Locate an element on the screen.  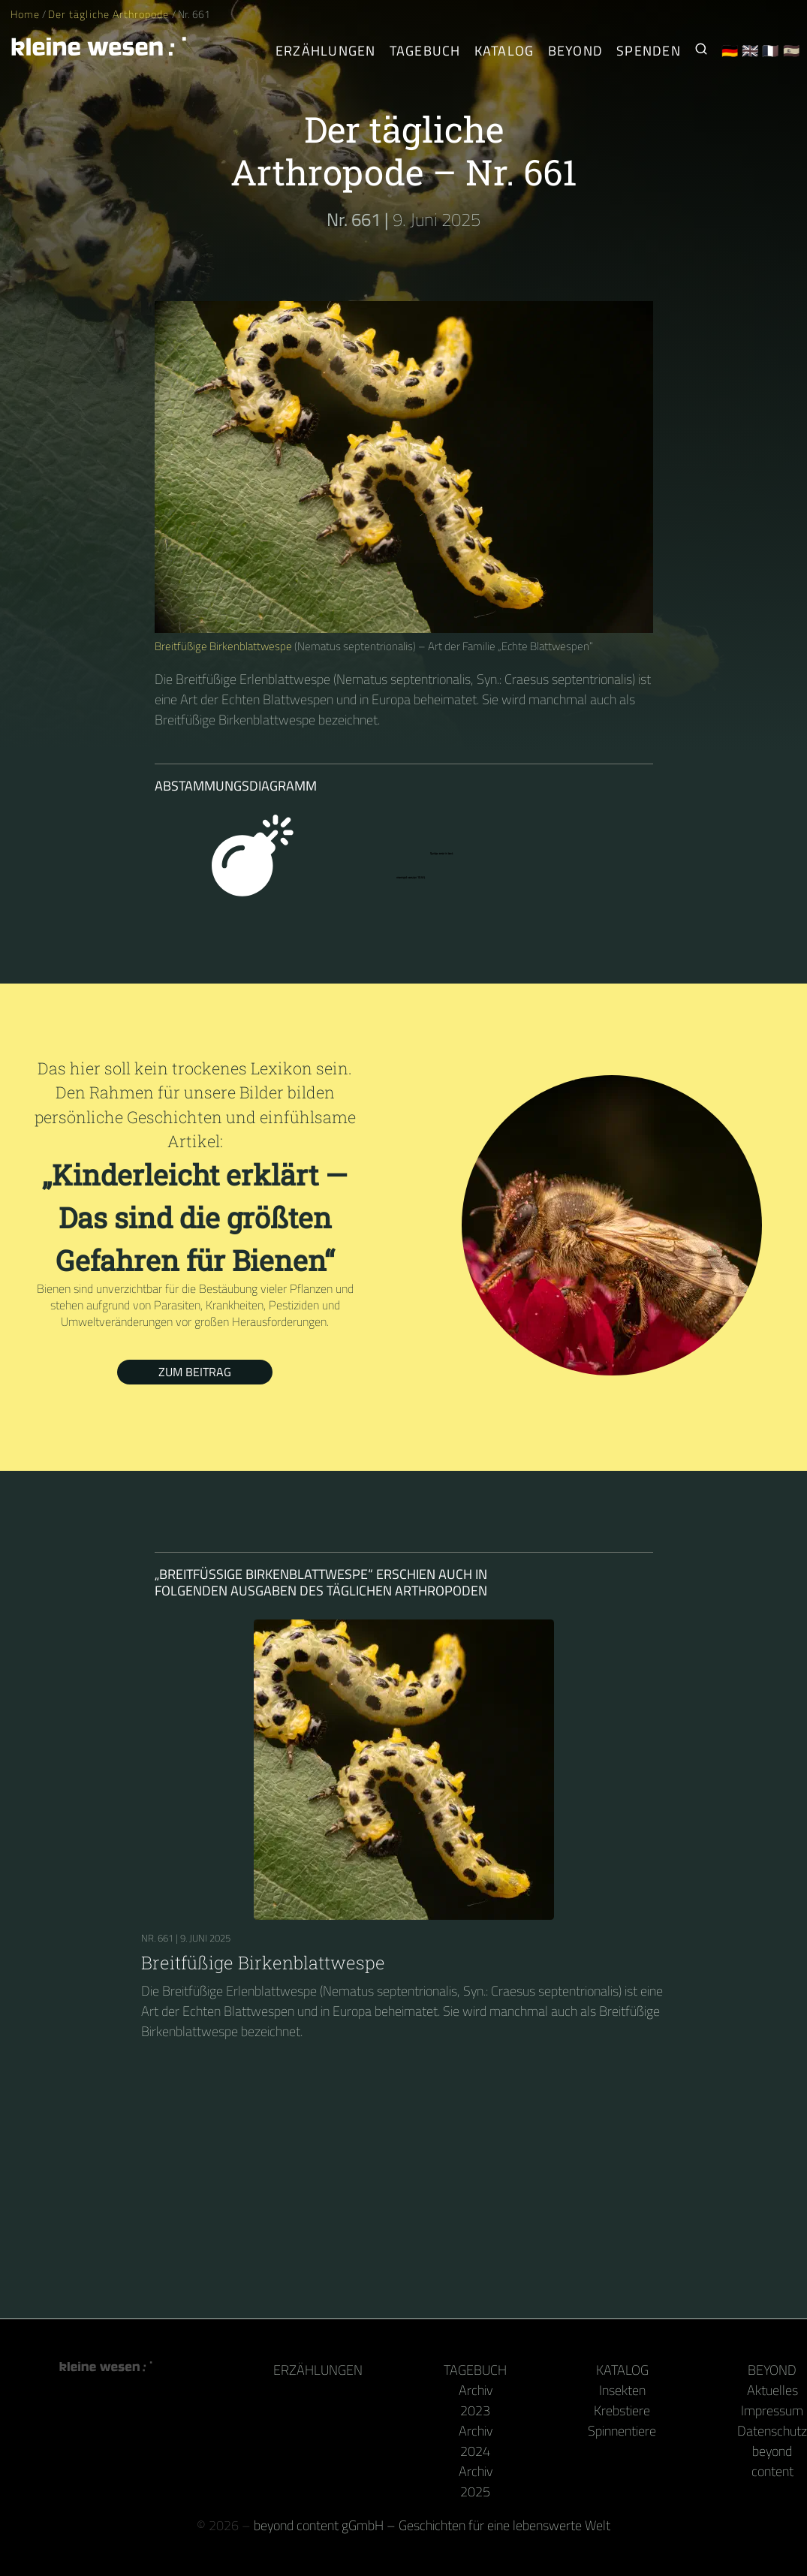
Archiv 2025 is located at coordinates (475, 2481).